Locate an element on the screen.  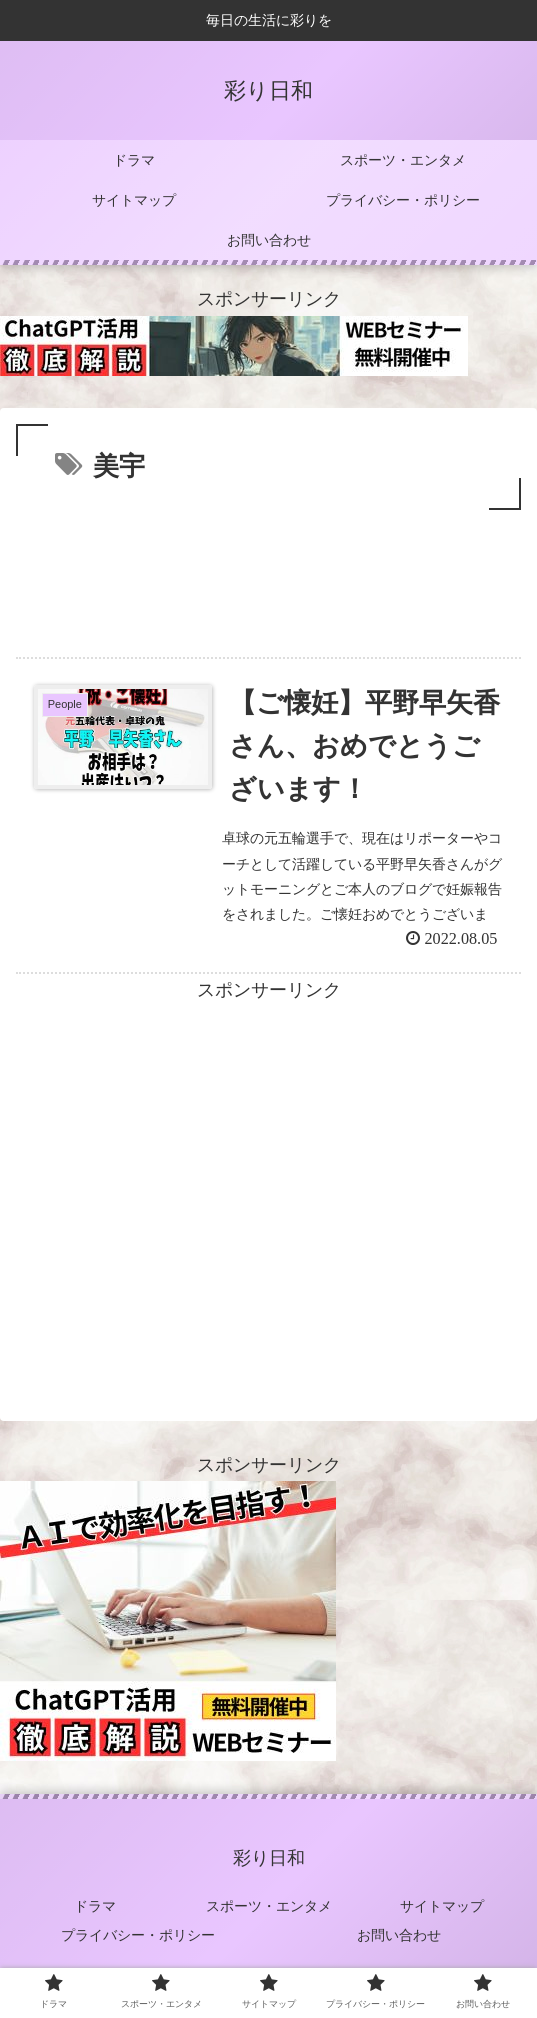
[Advertisement] is located at coordinates (268, 575).